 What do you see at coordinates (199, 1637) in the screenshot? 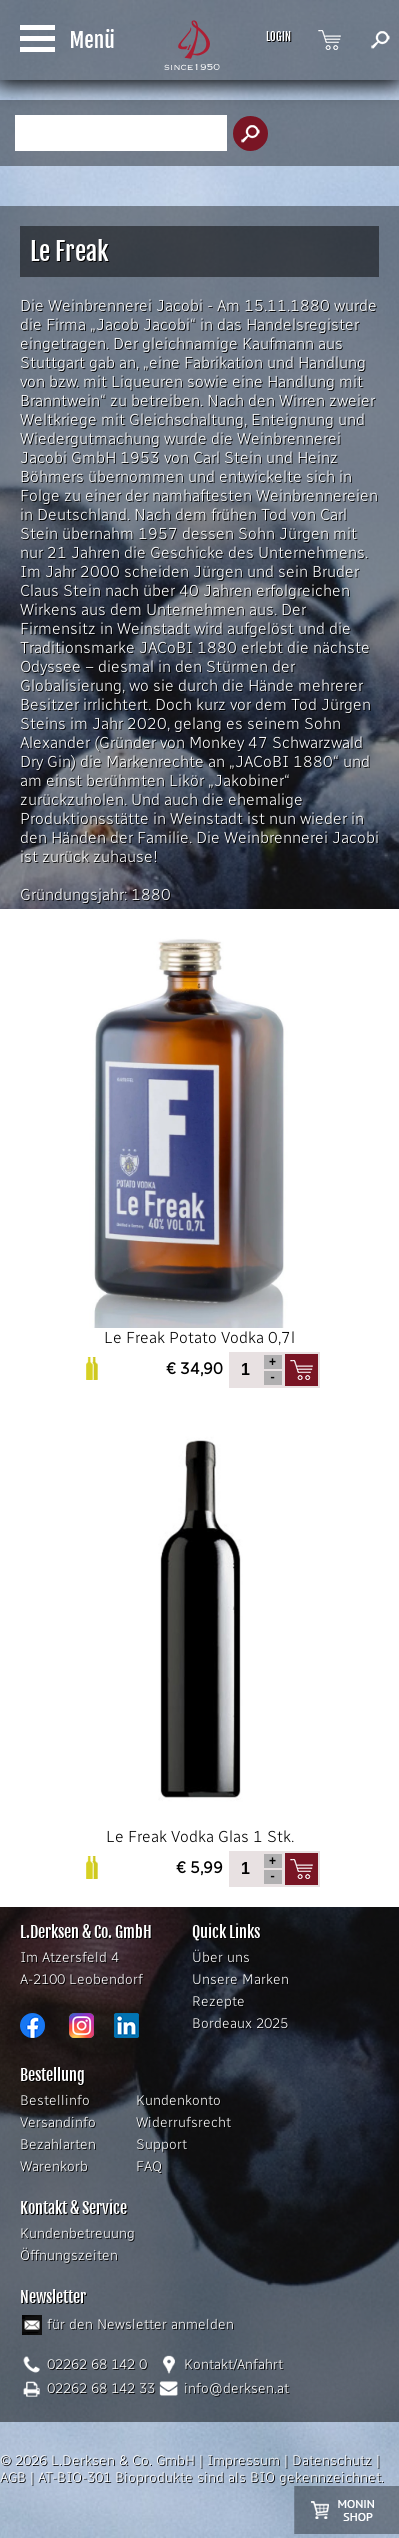
I see `Le Freak Vodka Glas 1 Stk.` at bounding box center [199, 1637].